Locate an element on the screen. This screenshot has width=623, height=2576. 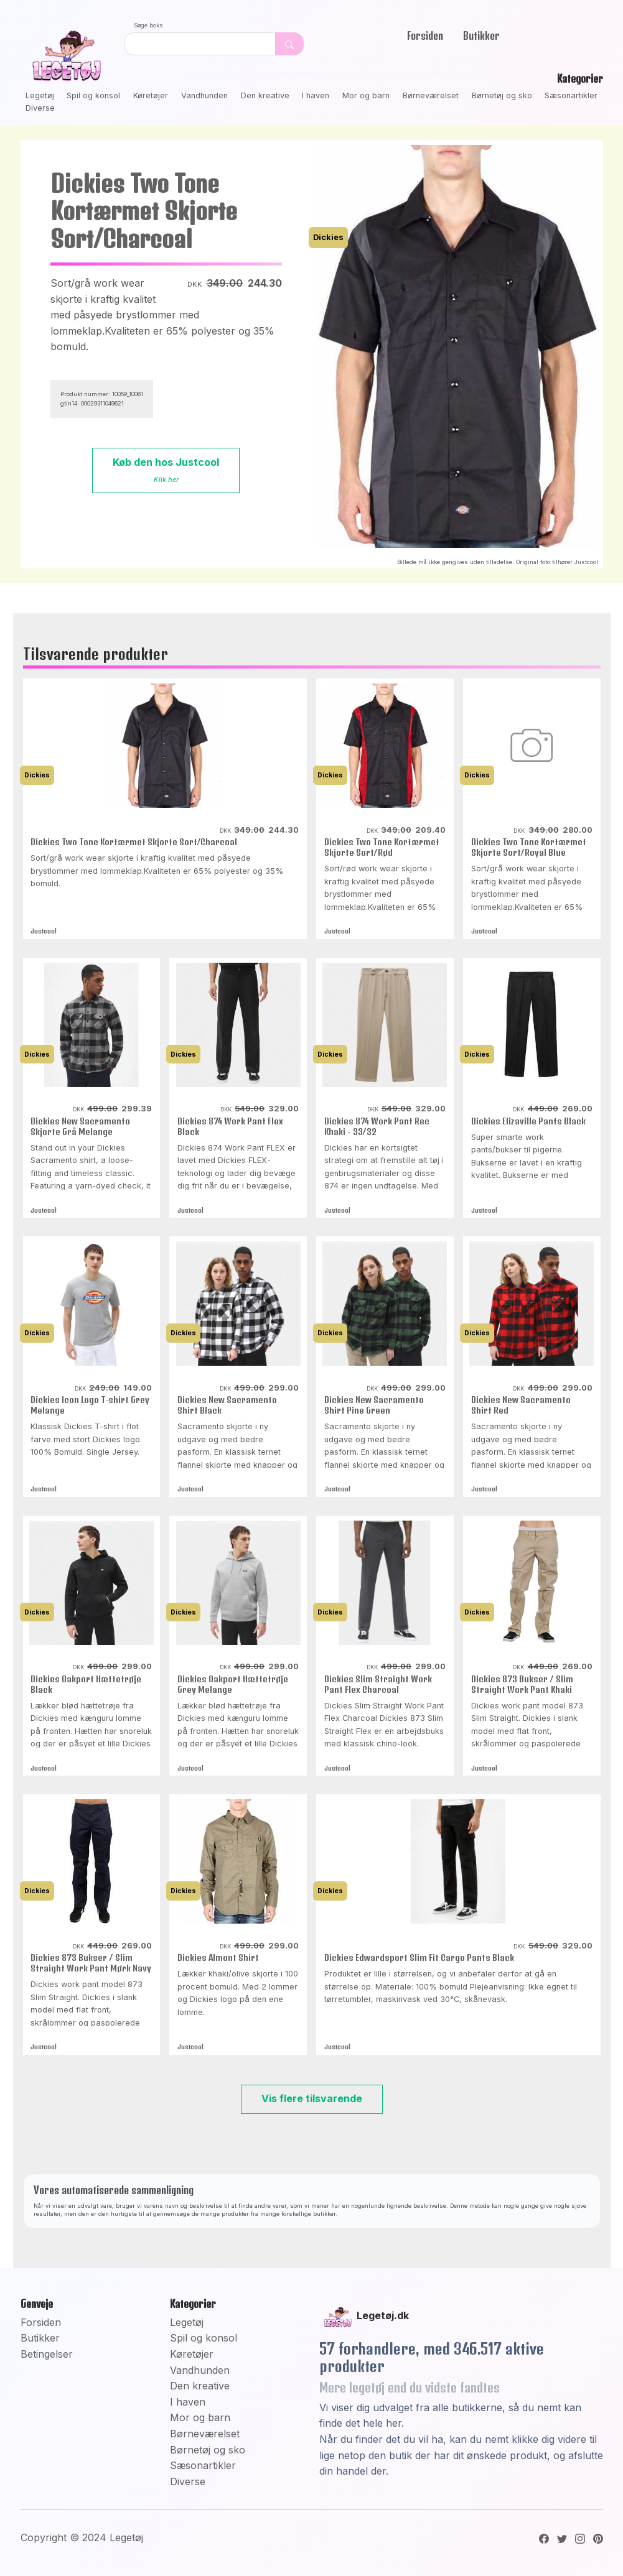
I haven is located at coordinates (315, 95).